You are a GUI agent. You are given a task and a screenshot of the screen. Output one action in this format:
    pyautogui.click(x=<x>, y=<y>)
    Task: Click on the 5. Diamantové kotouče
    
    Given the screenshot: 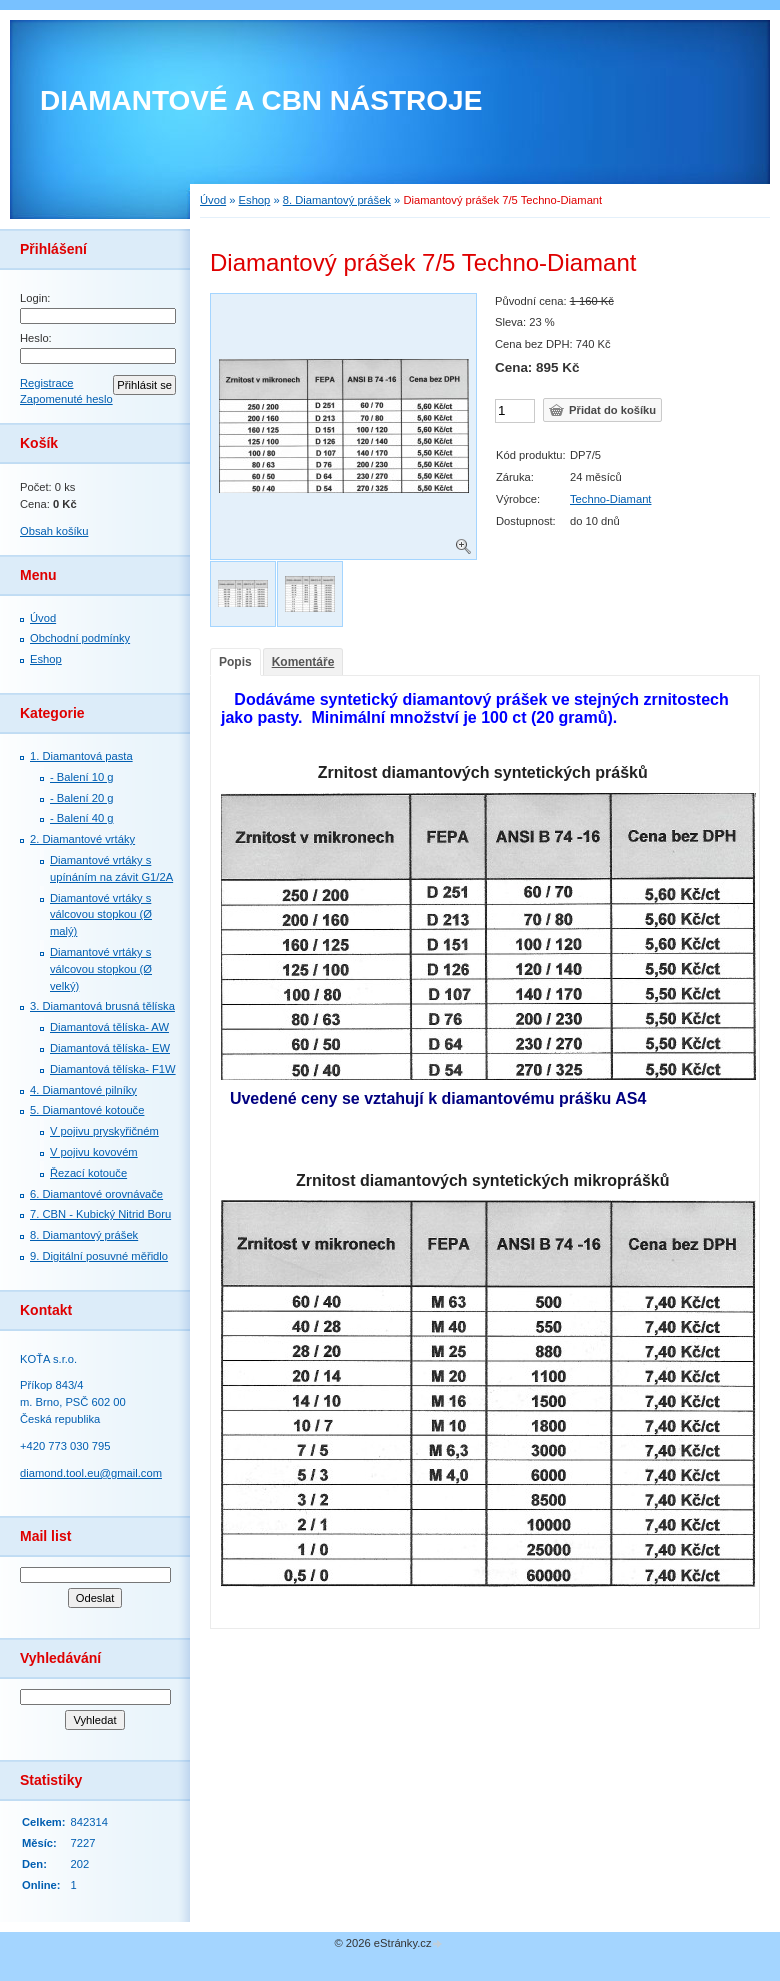 What is the action you would take?
    pyautogui.click(x=87, y=1110)
    